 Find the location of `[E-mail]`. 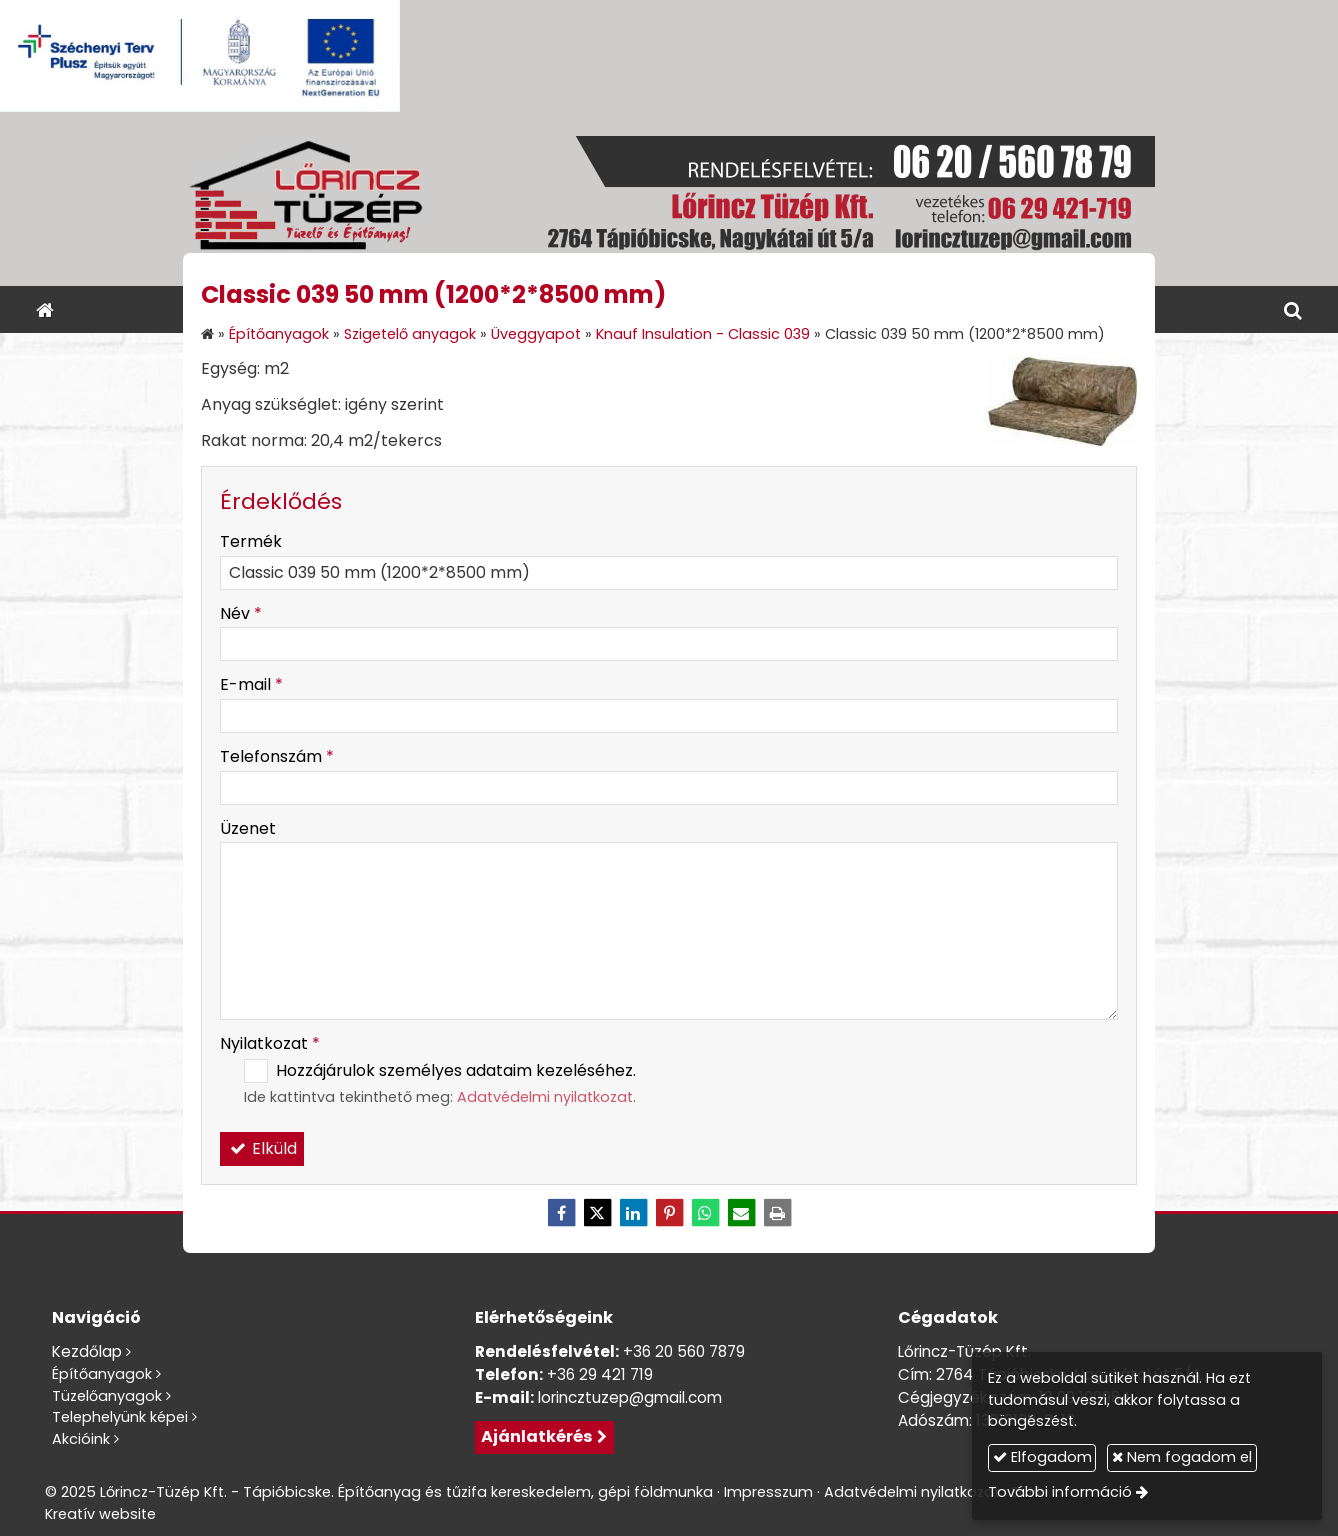

[E-mail] is located at coordinates (741, 1213).